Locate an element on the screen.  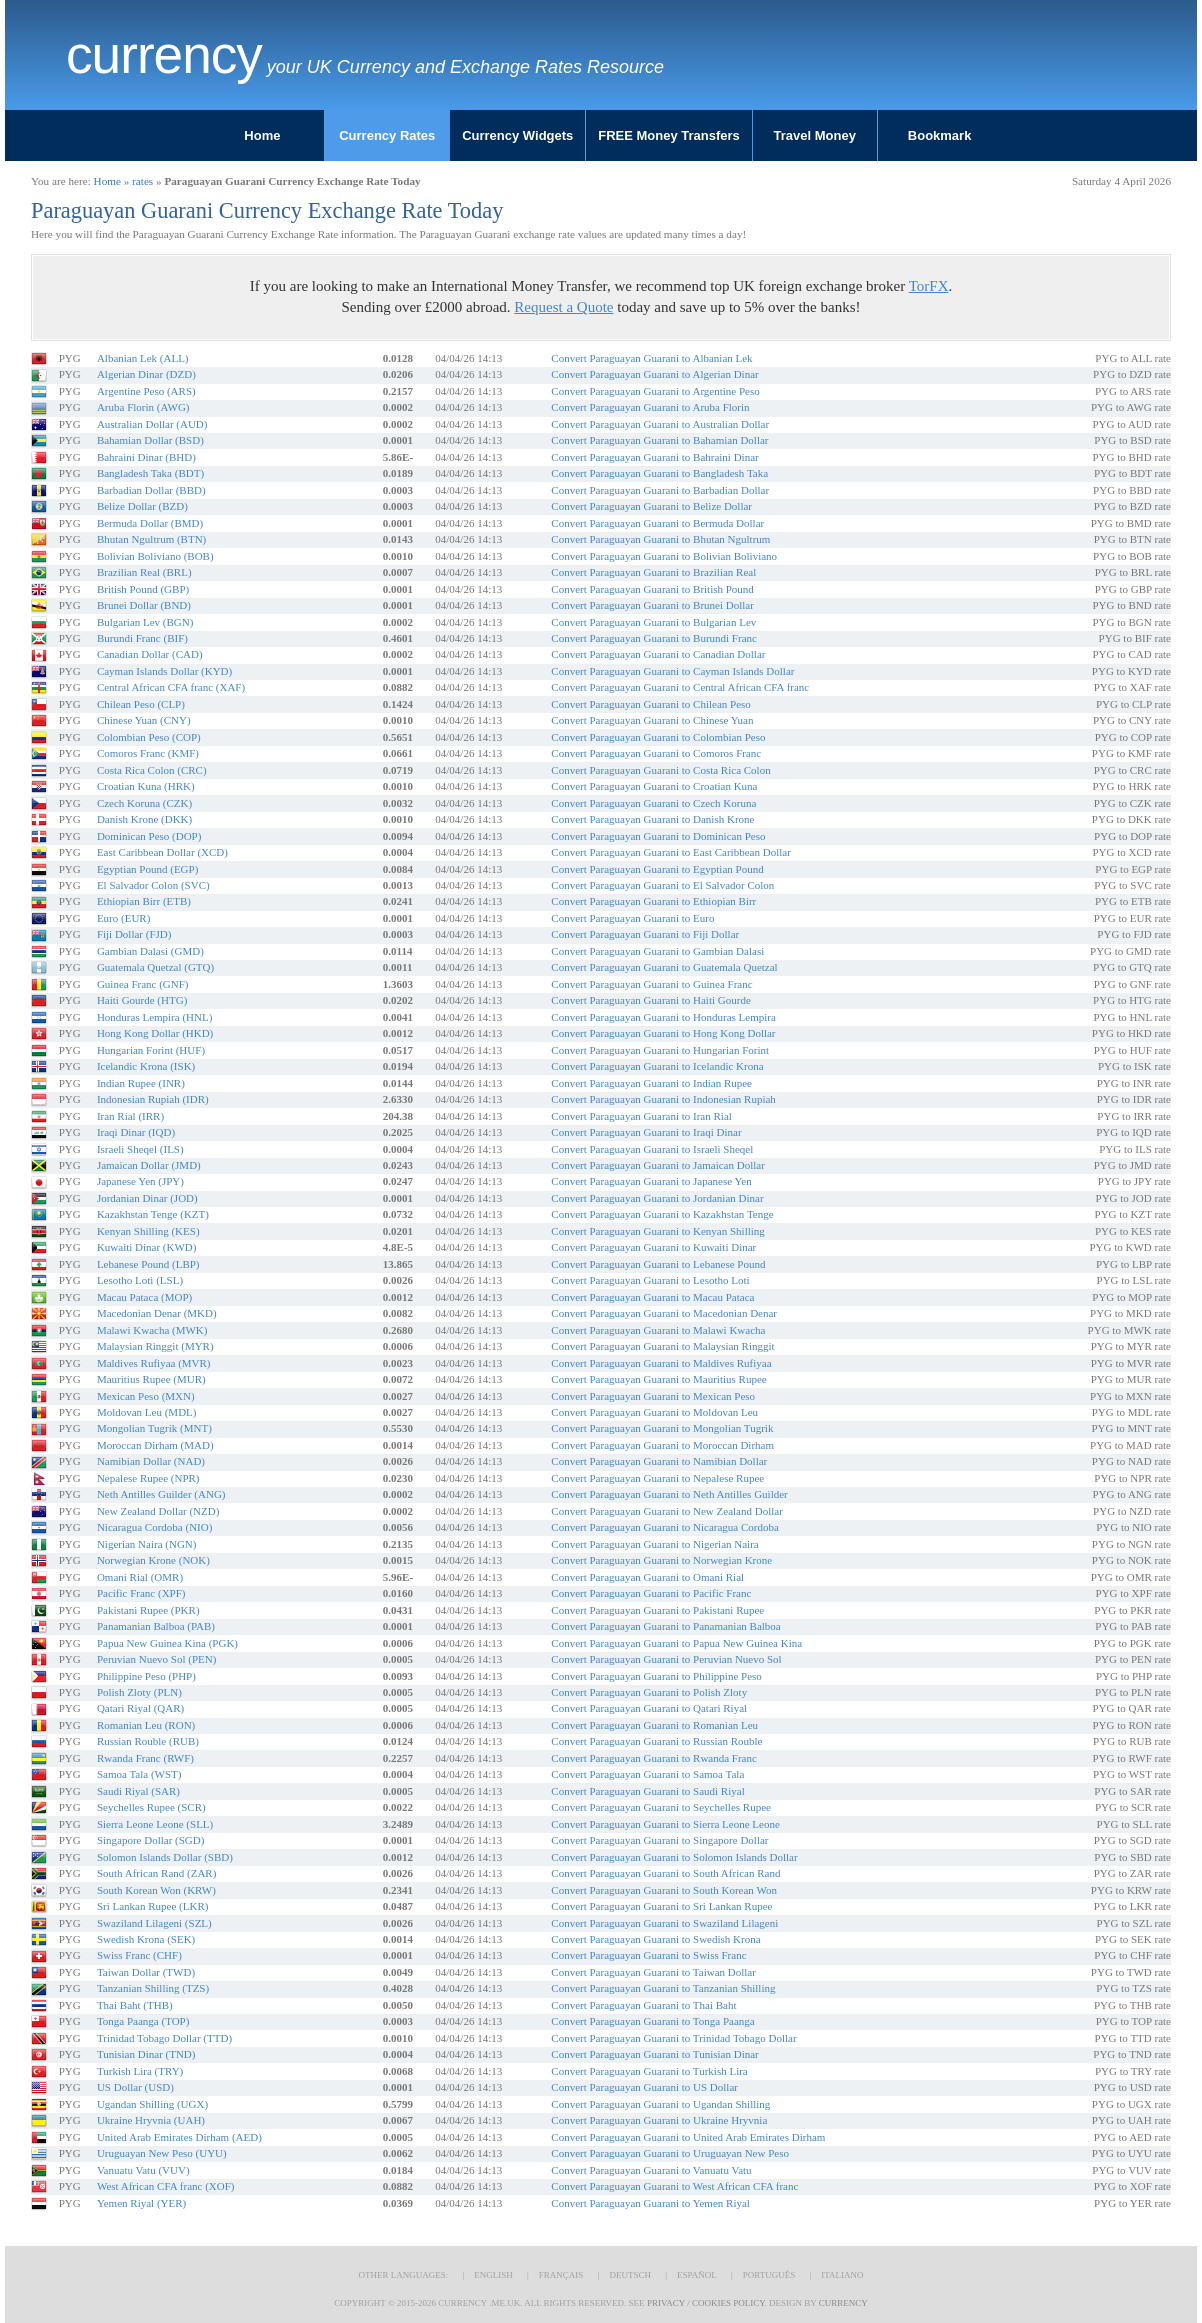
British Pound (GBP) is located at coordinates (143, 589).